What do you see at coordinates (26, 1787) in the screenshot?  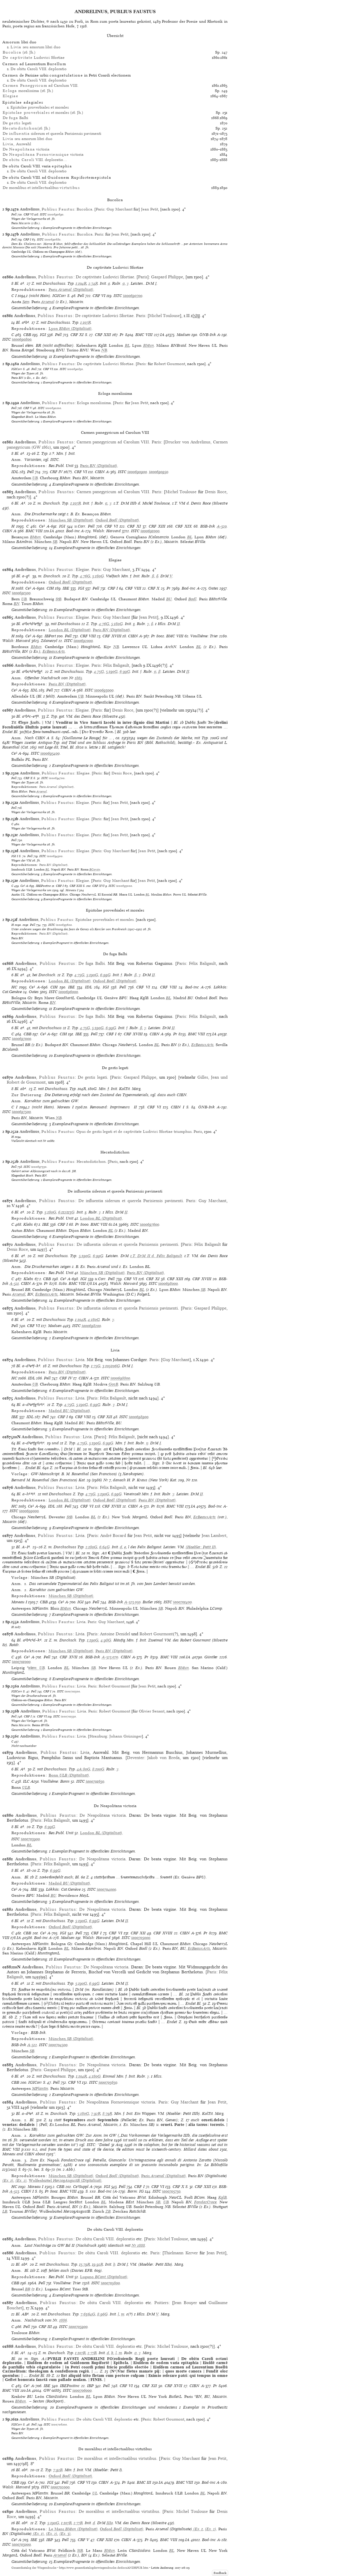 I see `ULB` at bounding box center [26, 1787].